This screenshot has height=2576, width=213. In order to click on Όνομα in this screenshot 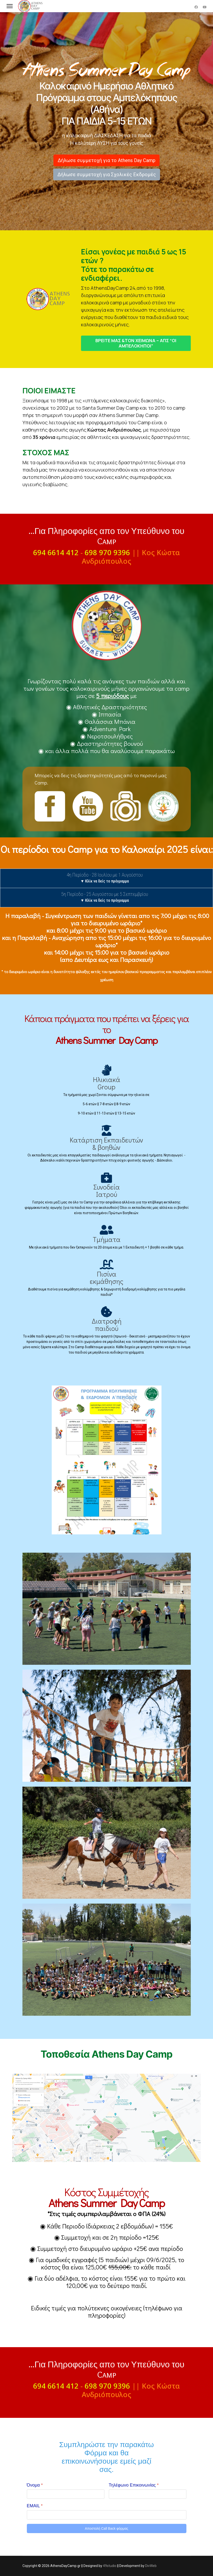, I will do `click(35, 2485)`.